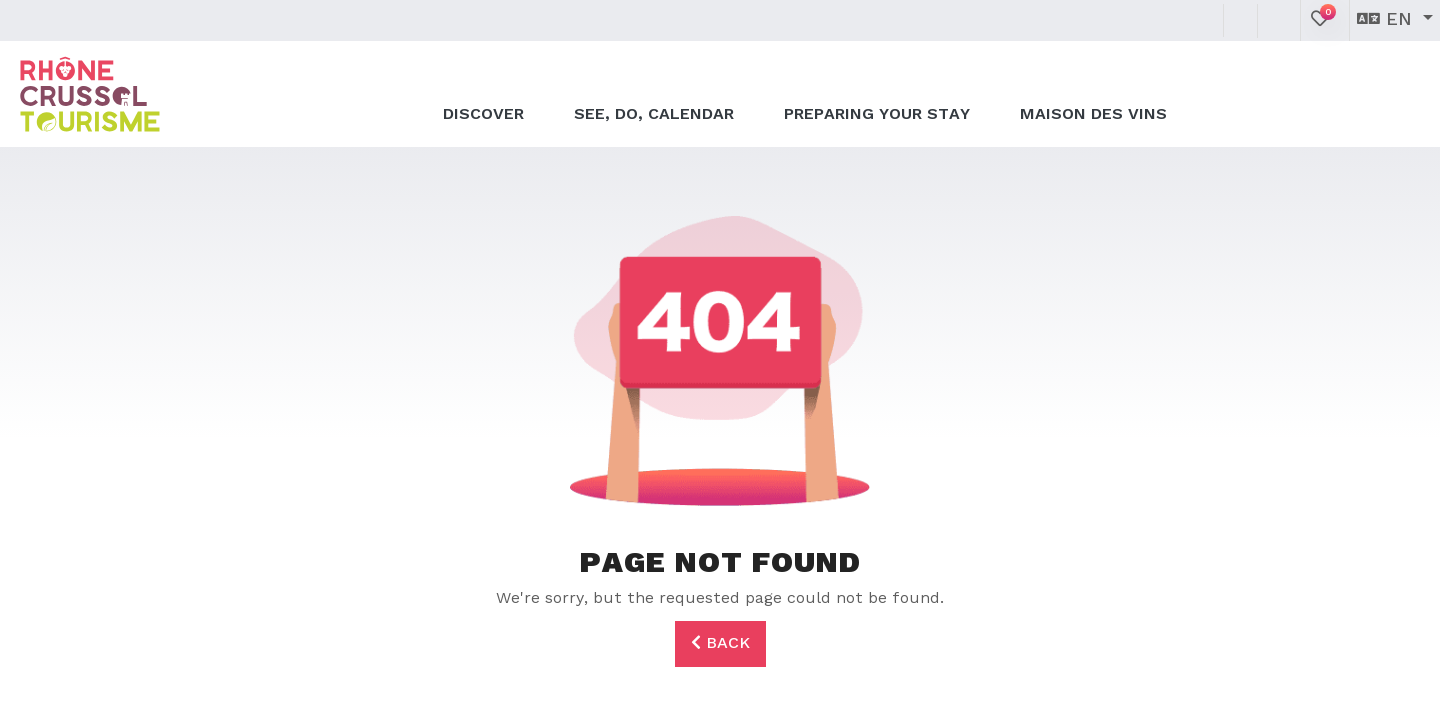  Describe the element at coordinates (1093, 92) in the screenshot. I see `Maison des Vins` at that location.